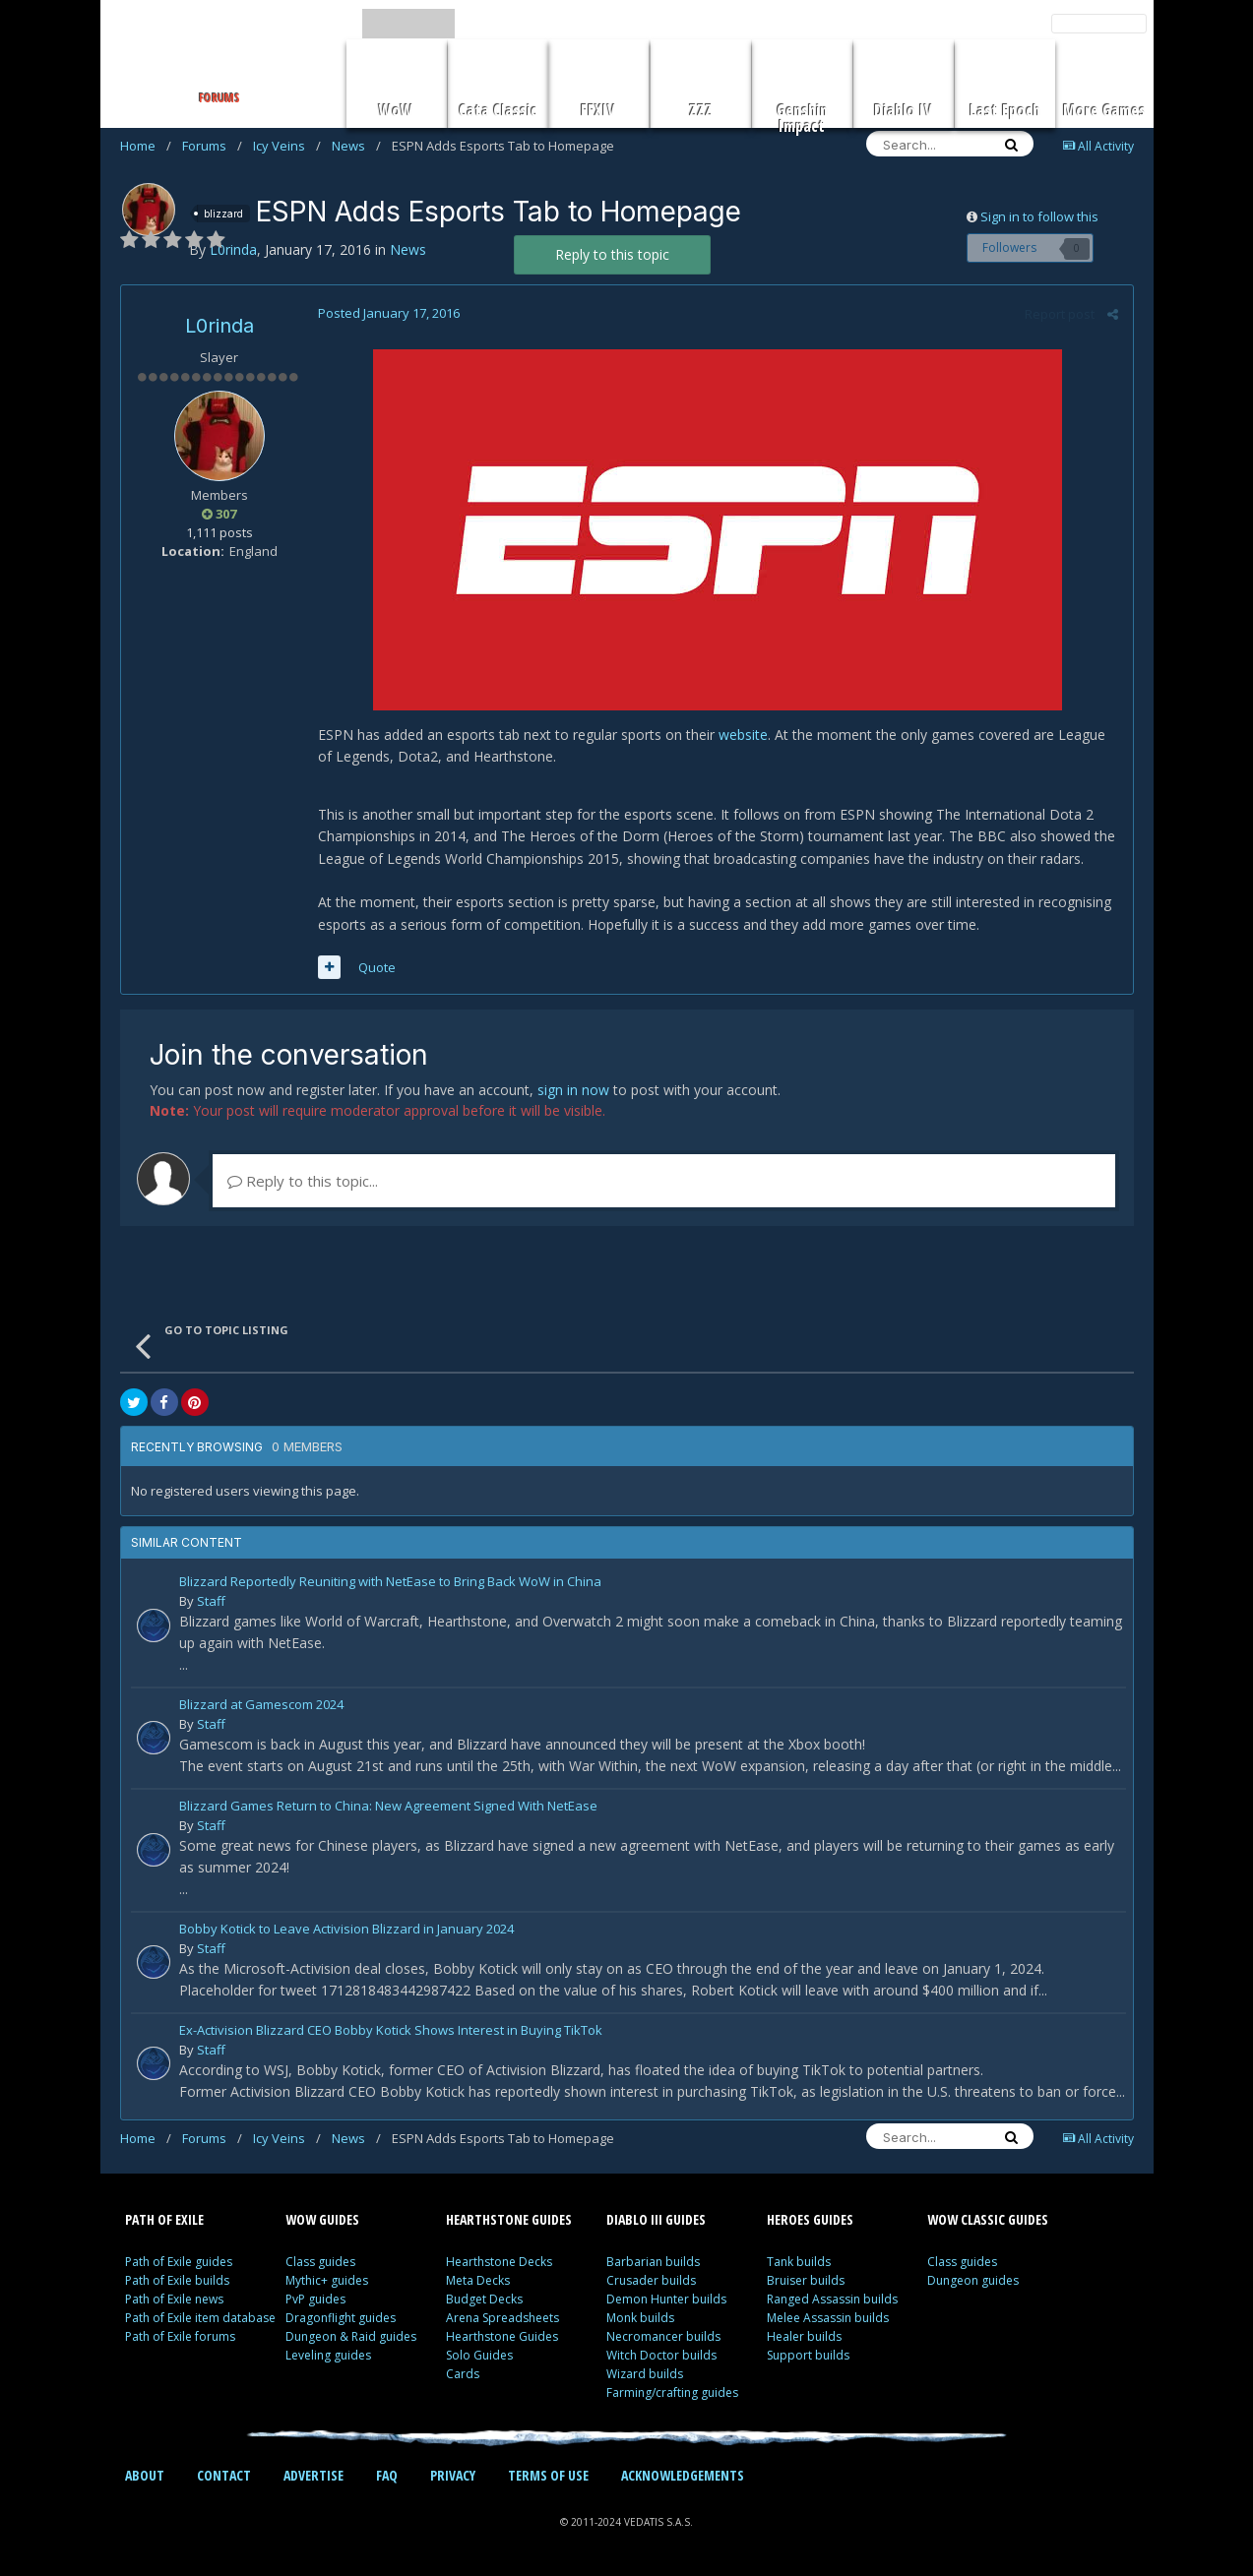 This screenshot has width=1253, height=2576. Describe the element at coordinates (808, 2355) in the screenshot. I see `Support builds` at that location.